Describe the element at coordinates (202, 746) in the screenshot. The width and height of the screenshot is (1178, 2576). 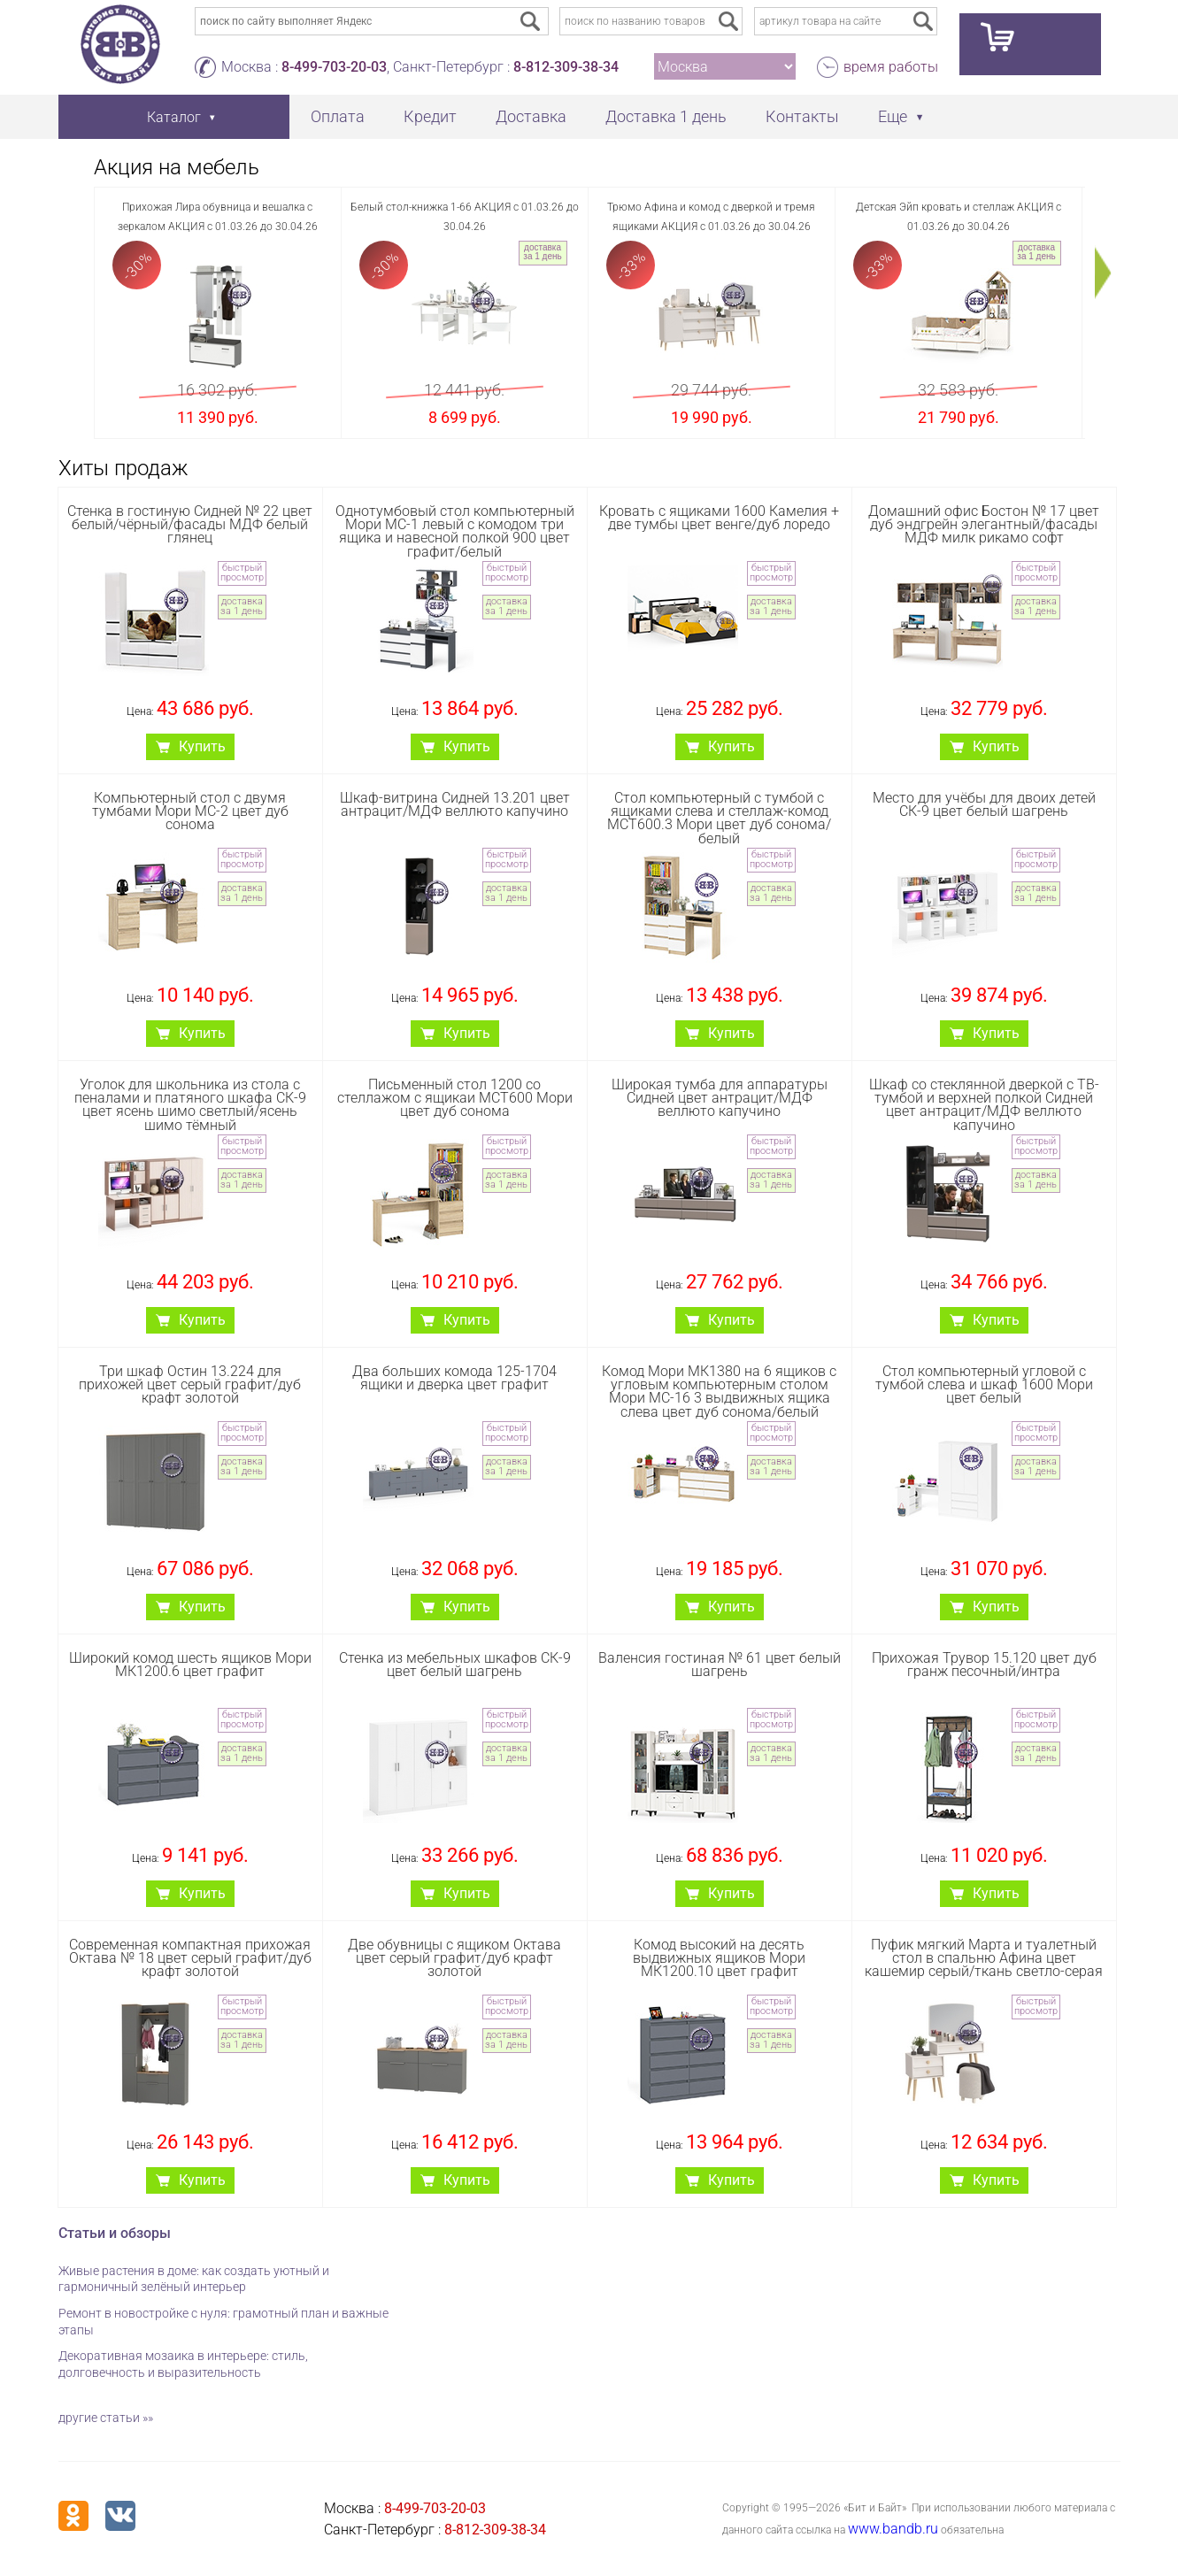
I see `Купить` at that location.